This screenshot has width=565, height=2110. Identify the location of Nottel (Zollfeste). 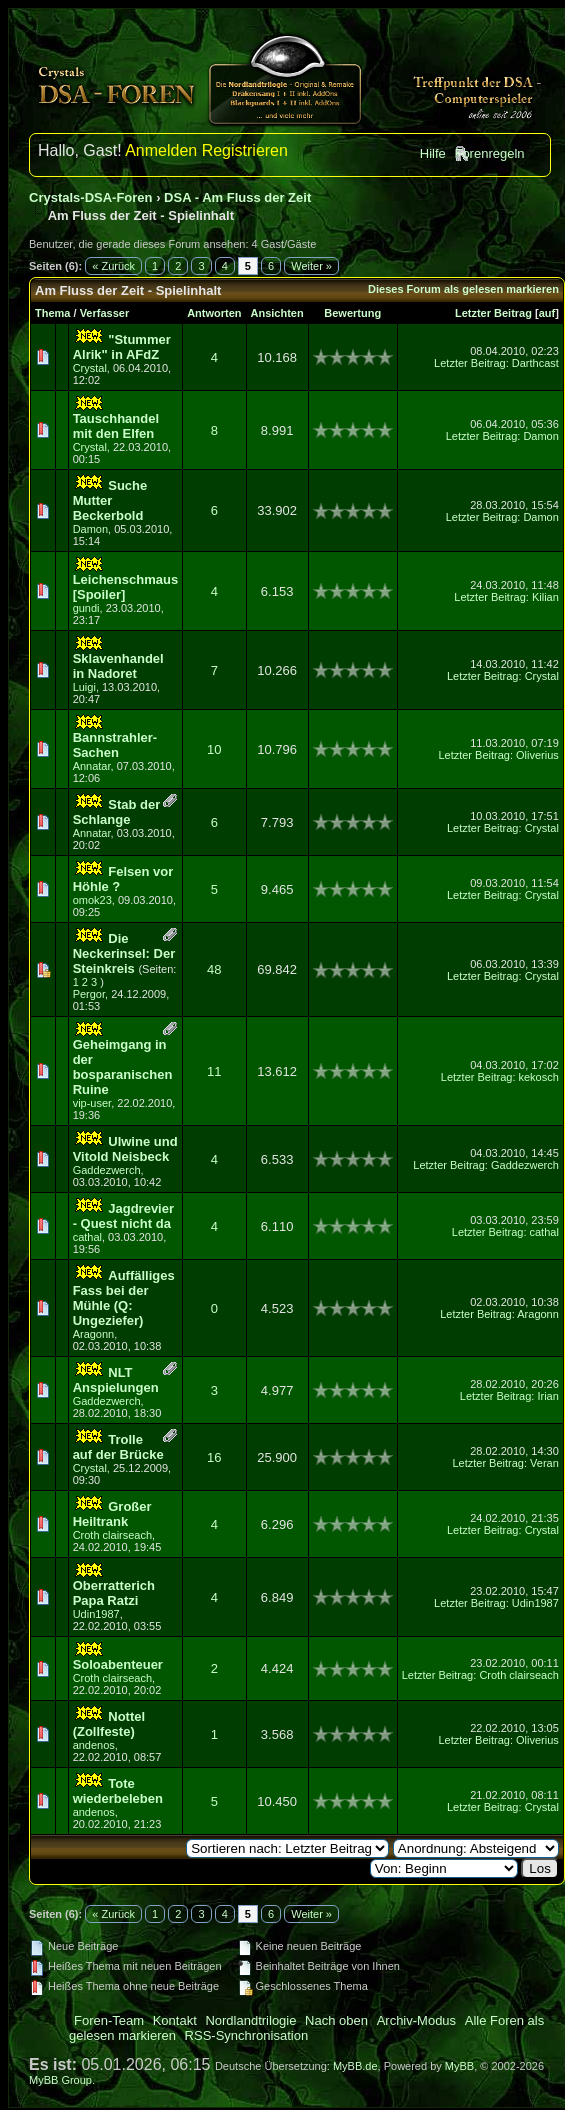
(109, 1724).